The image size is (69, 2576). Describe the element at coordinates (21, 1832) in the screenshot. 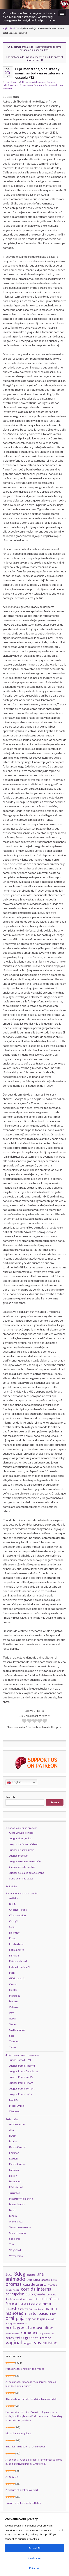

I see `Citas virtuales chicas` at that location.